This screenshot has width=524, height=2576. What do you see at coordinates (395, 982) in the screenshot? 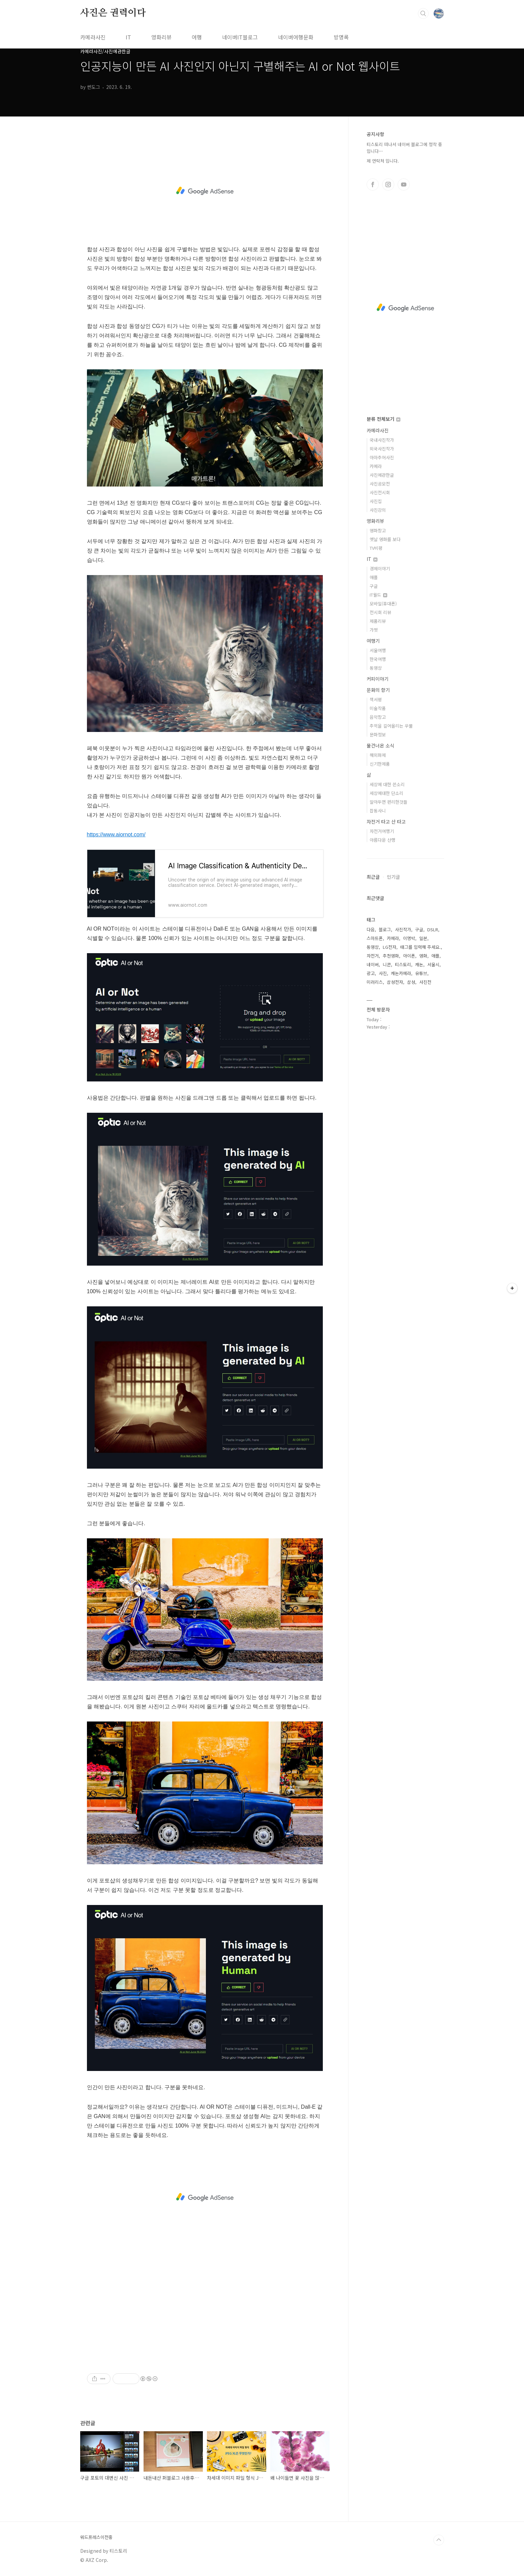
I see `삼성전자` at bounding box center [395, 982].